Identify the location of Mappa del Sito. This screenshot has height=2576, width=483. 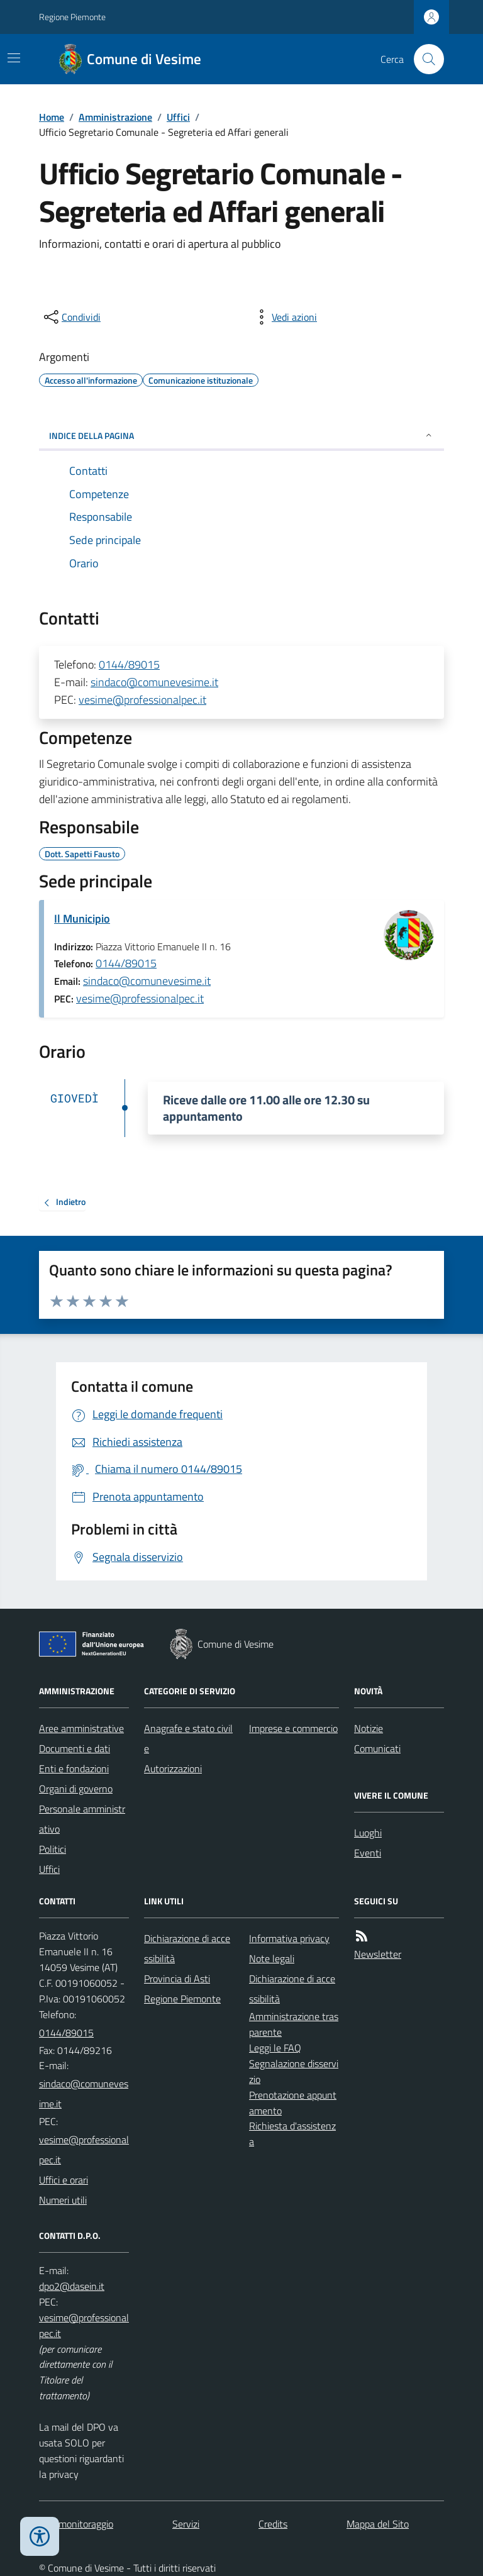
(378, 2523).